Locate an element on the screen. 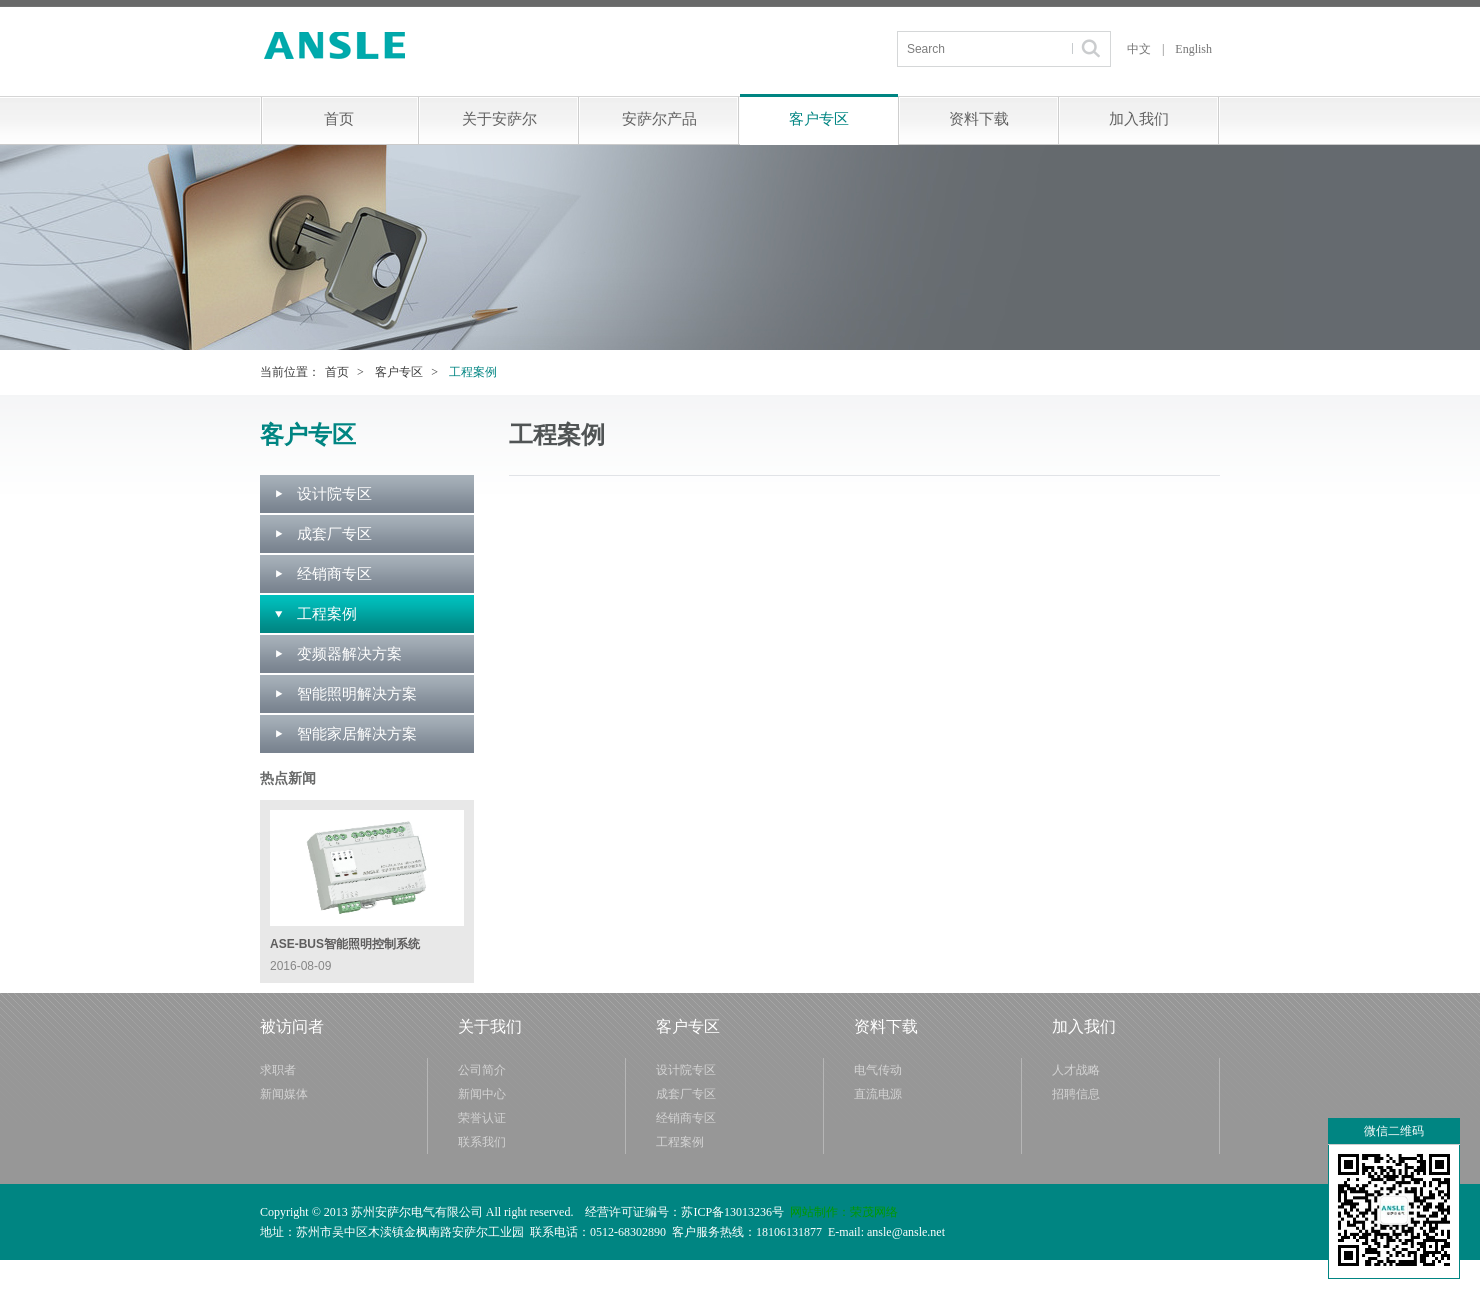  资料下载 is located at coordinates (979, 119).